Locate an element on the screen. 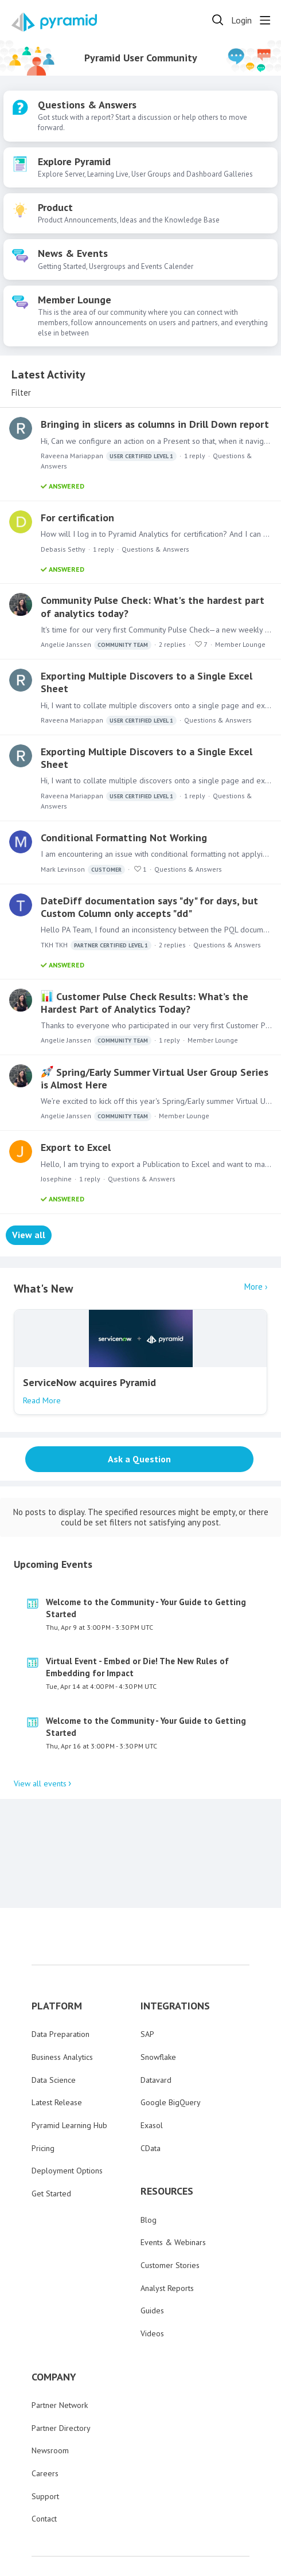  Guides is located at coordinates (152, 2248).